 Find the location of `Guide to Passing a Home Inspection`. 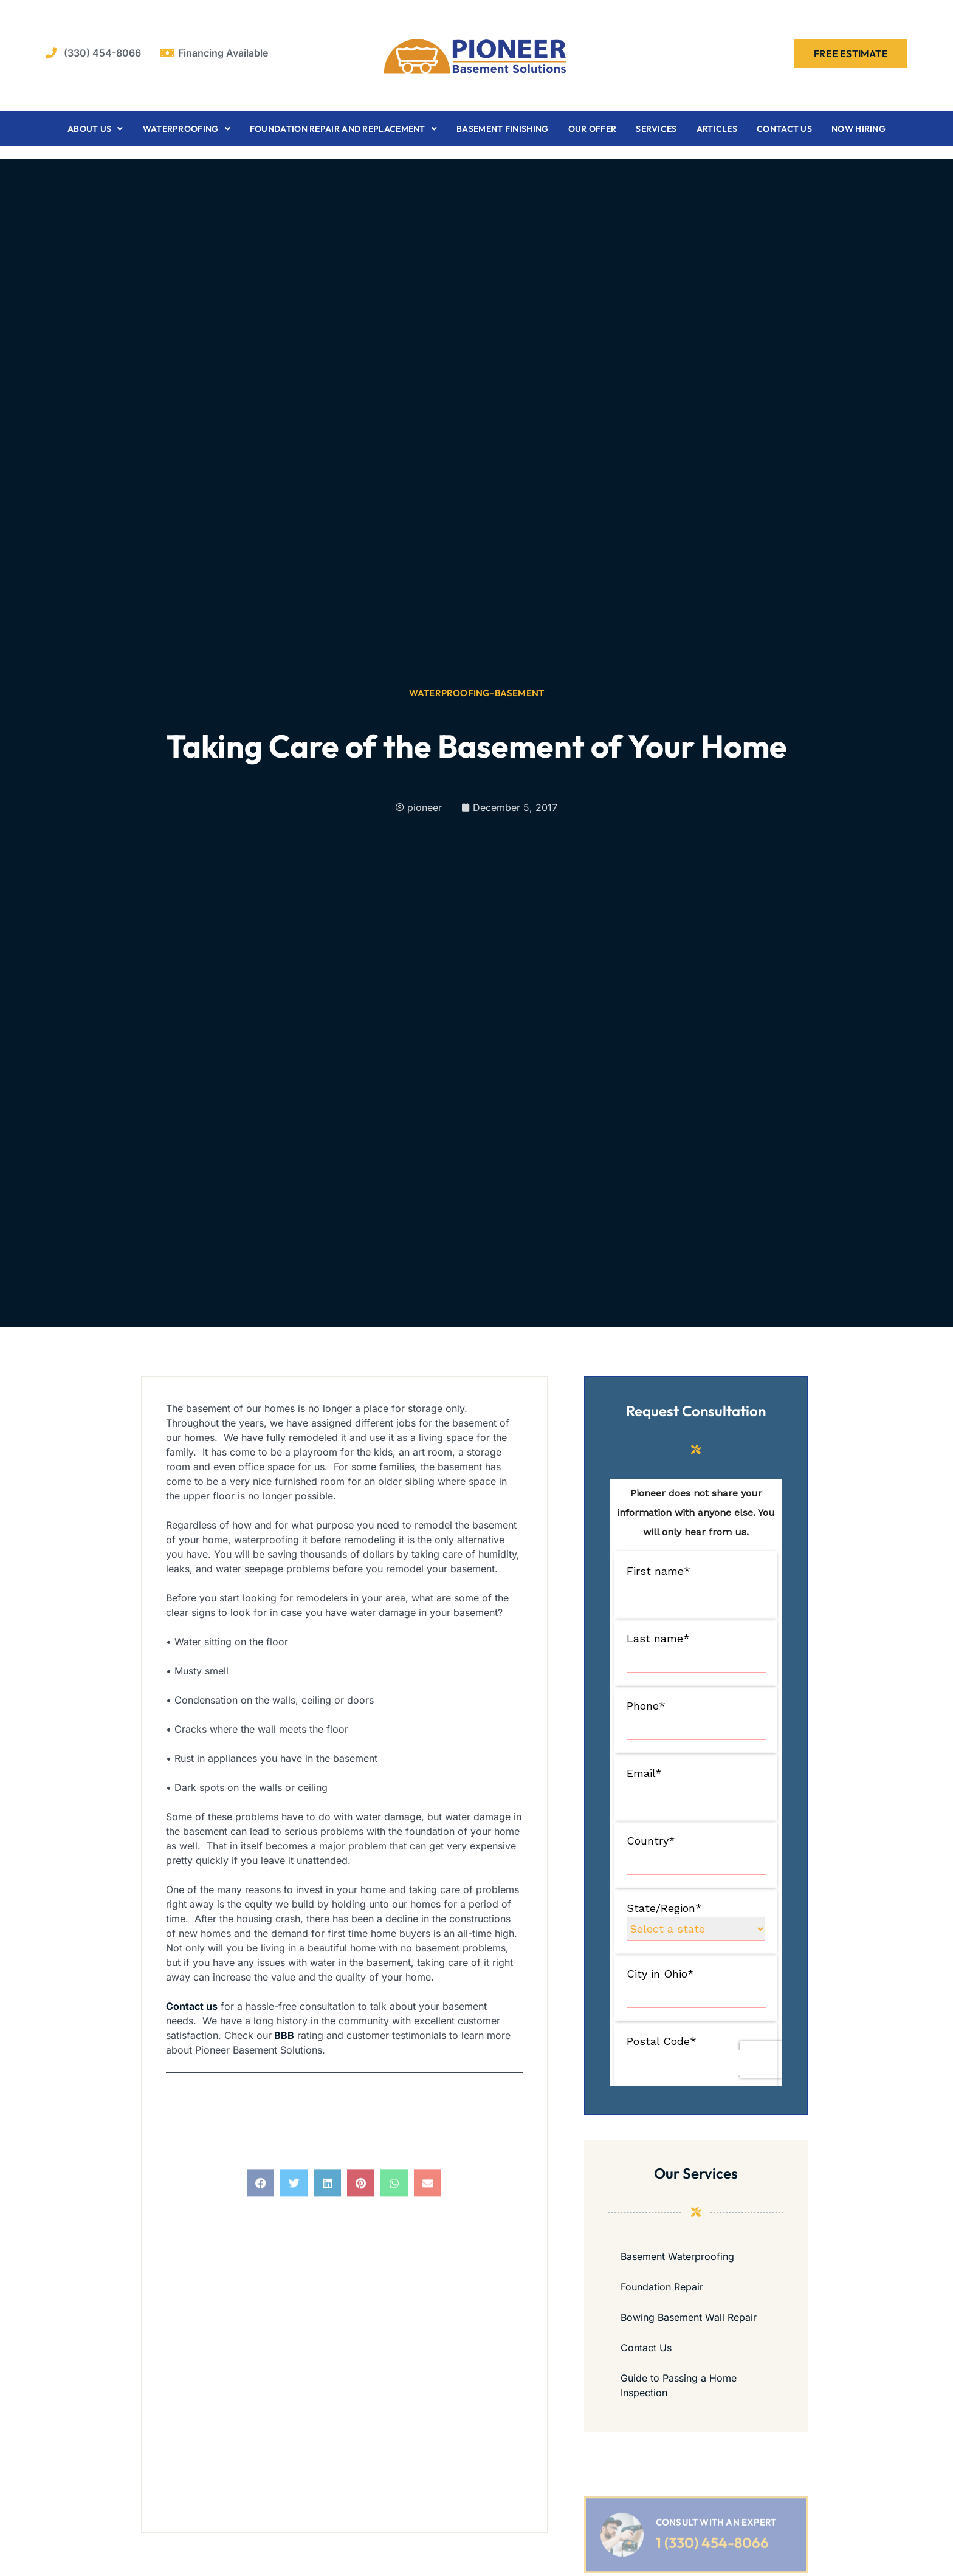

Guide to Passing a Home Inspection is located at coordinates (679, 2385).